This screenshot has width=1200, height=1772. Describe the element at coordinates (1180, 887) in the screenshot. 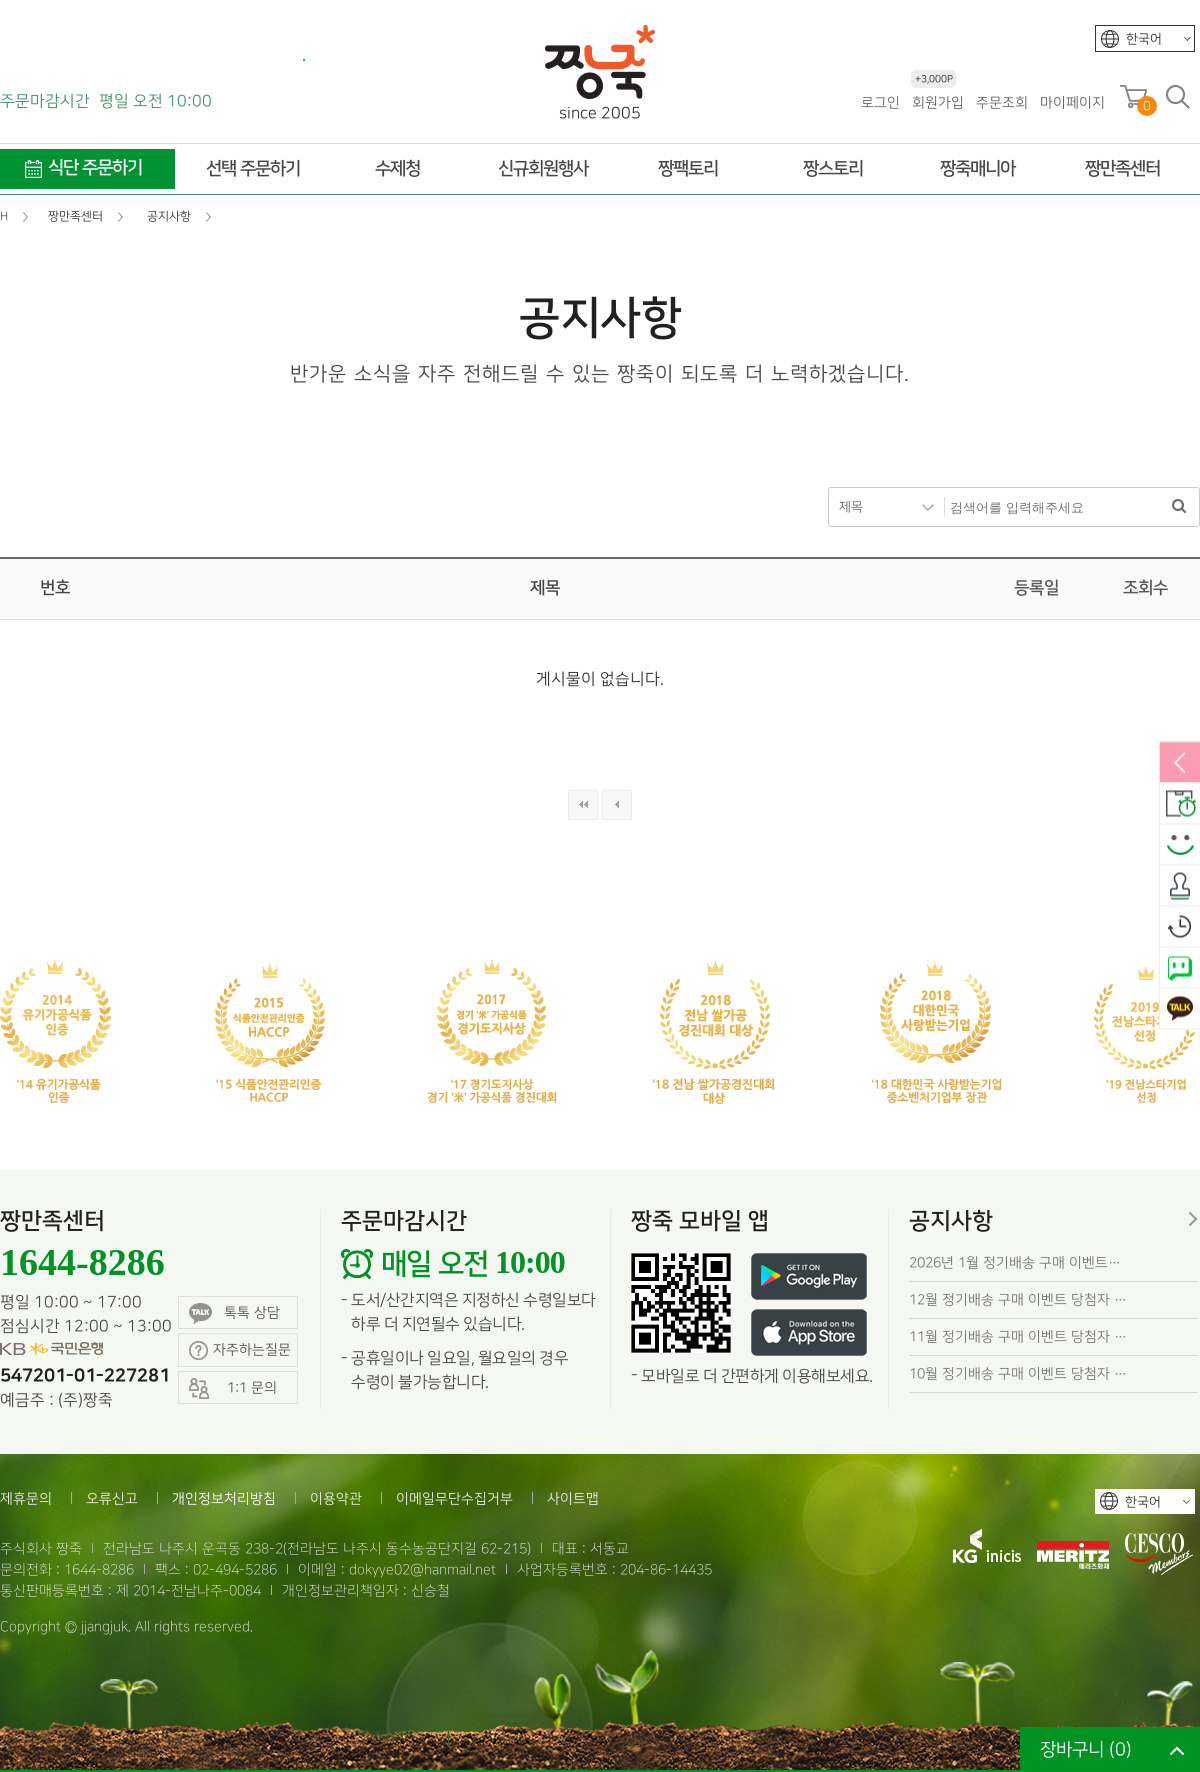

I see `출석체크` at that location.